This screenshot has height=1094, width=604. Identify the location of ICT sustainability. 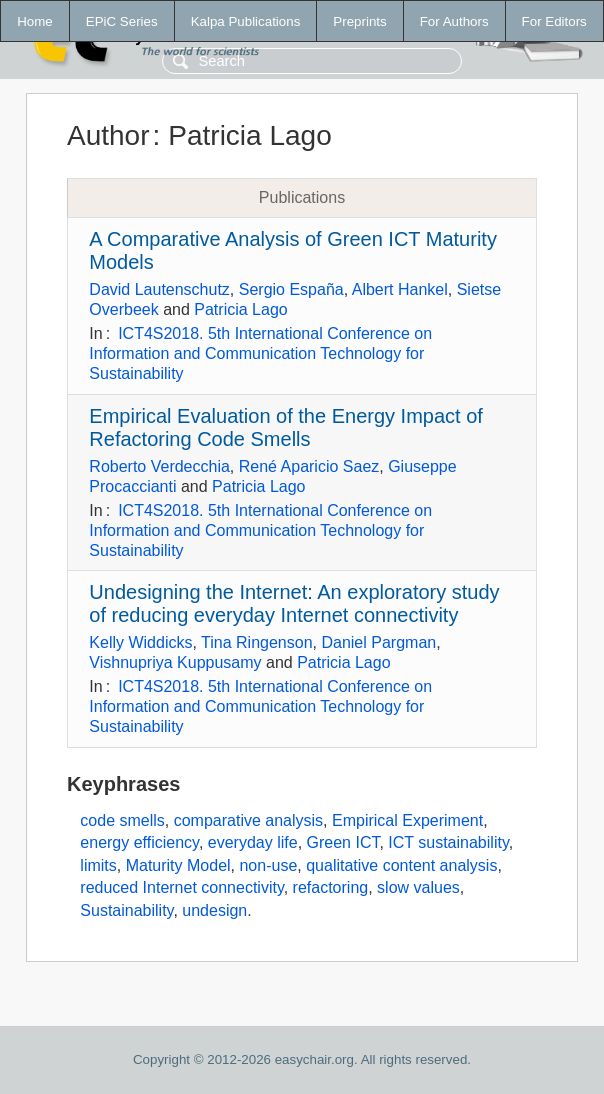
(448, 842).